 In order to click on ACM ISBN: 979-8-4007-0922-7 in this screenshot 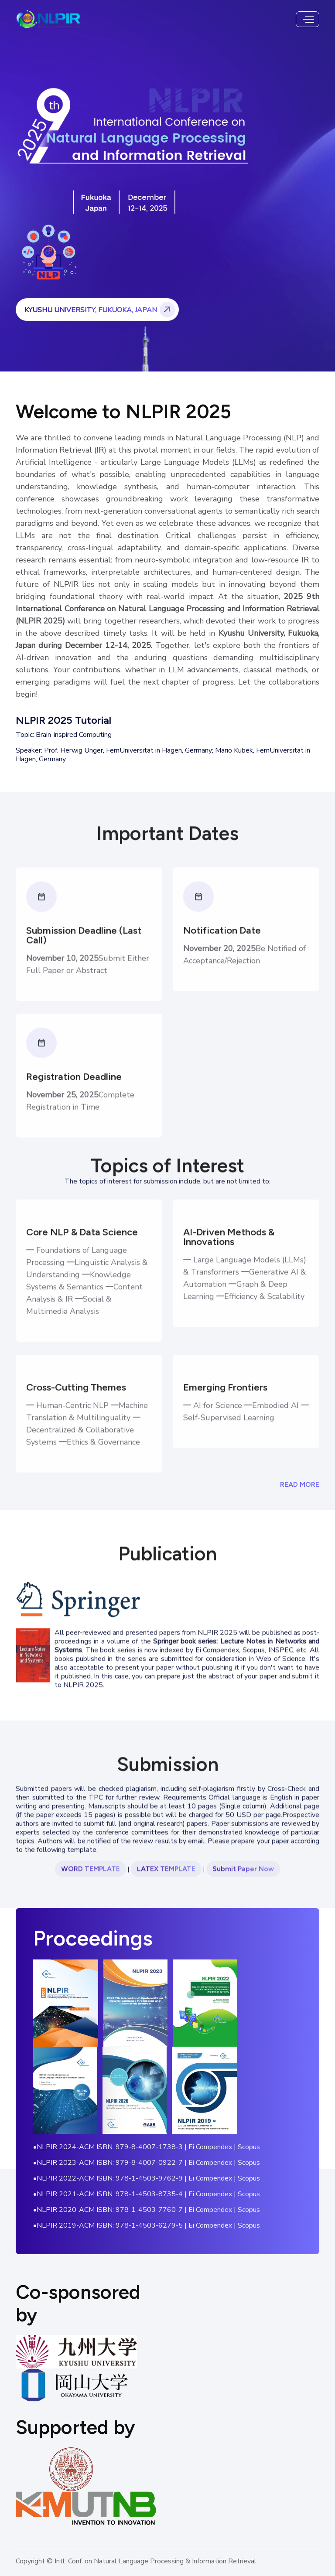, I will do `click(131, 2162)`.